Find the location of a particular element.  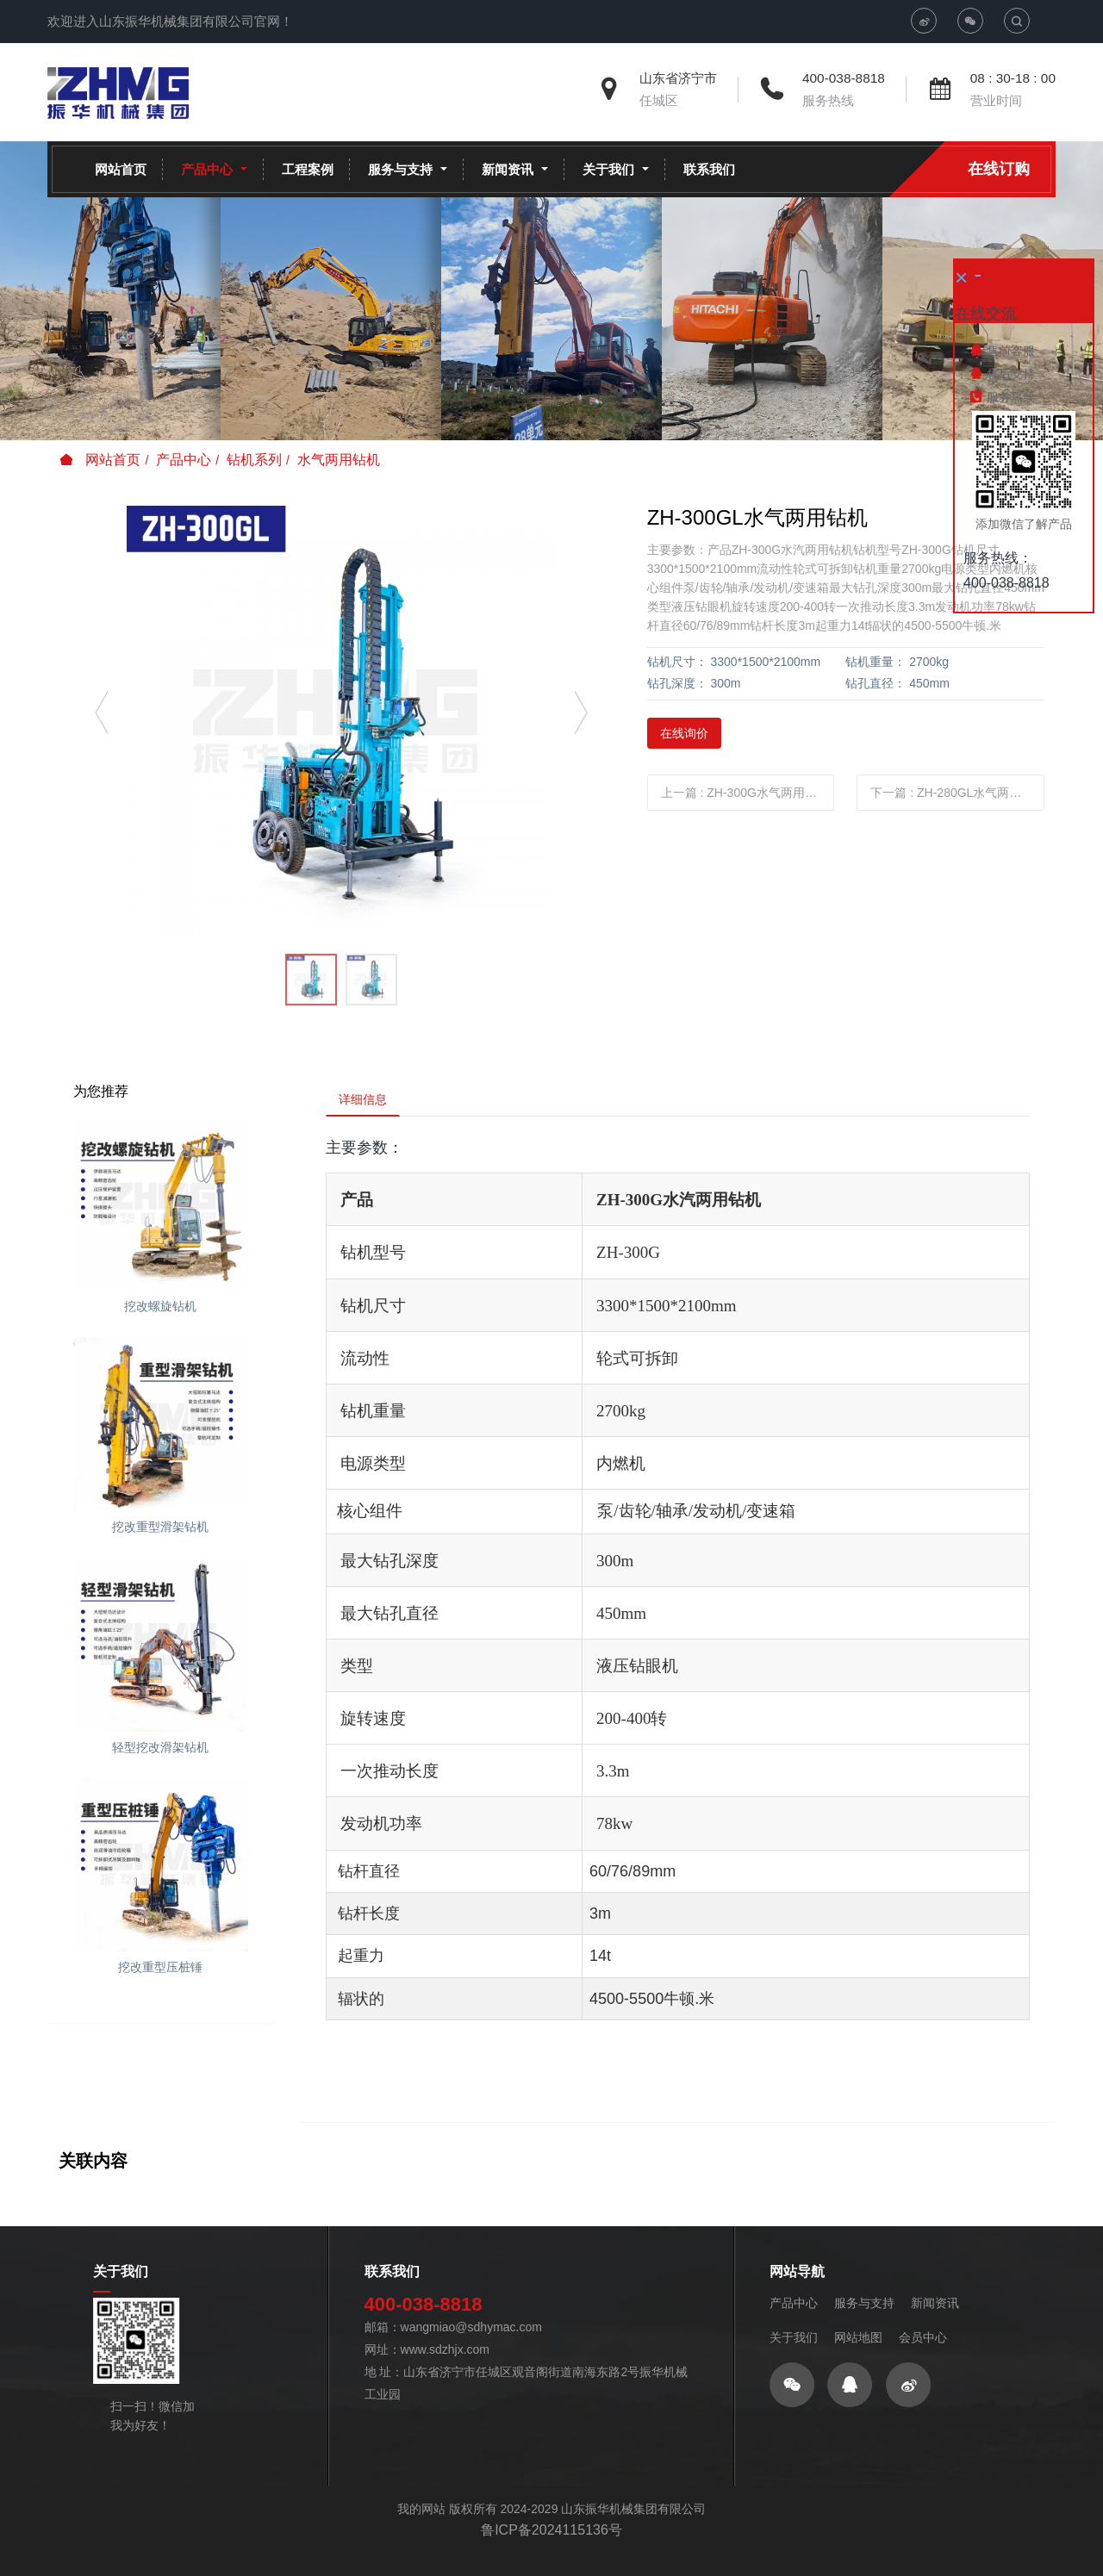

详细信息 is located at coordinates (368, 1102).